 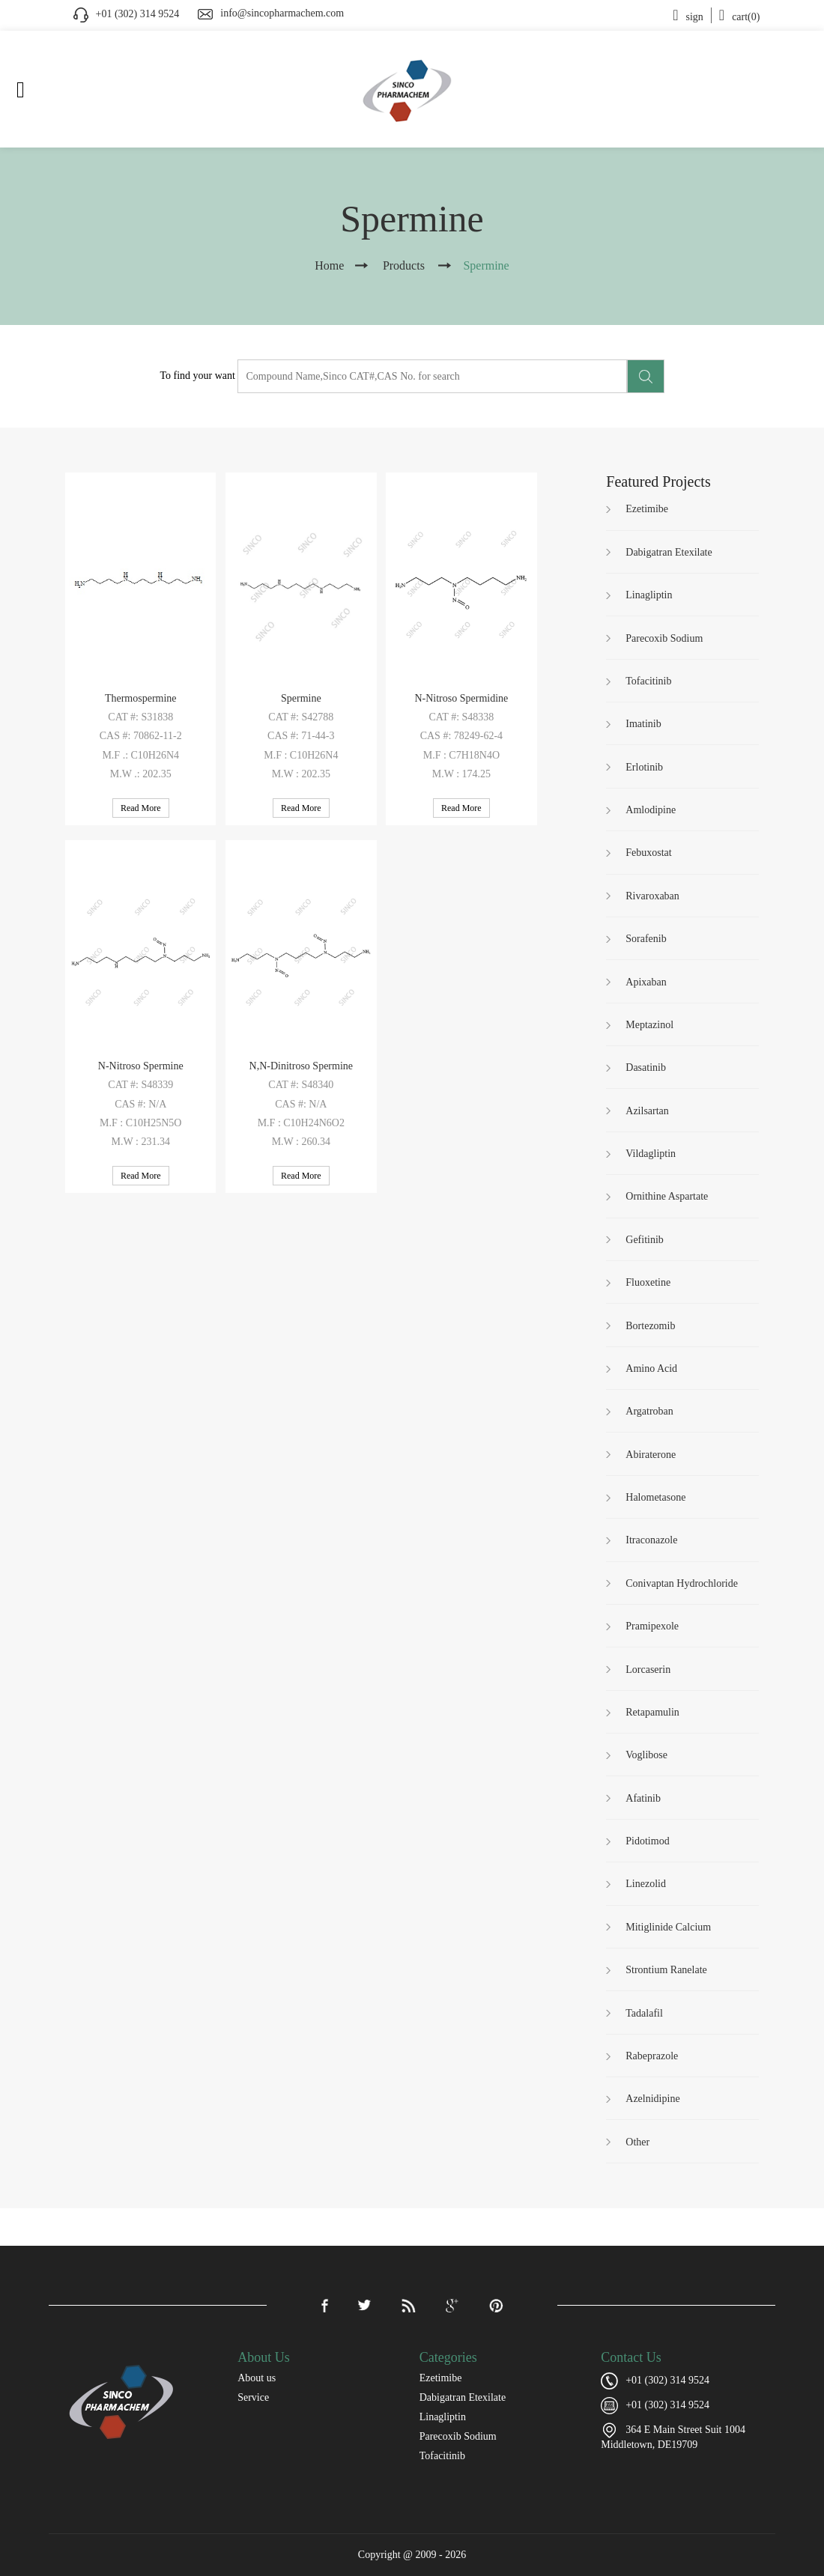 I want to click on Azilsartan, so click(x=647, y=1111).